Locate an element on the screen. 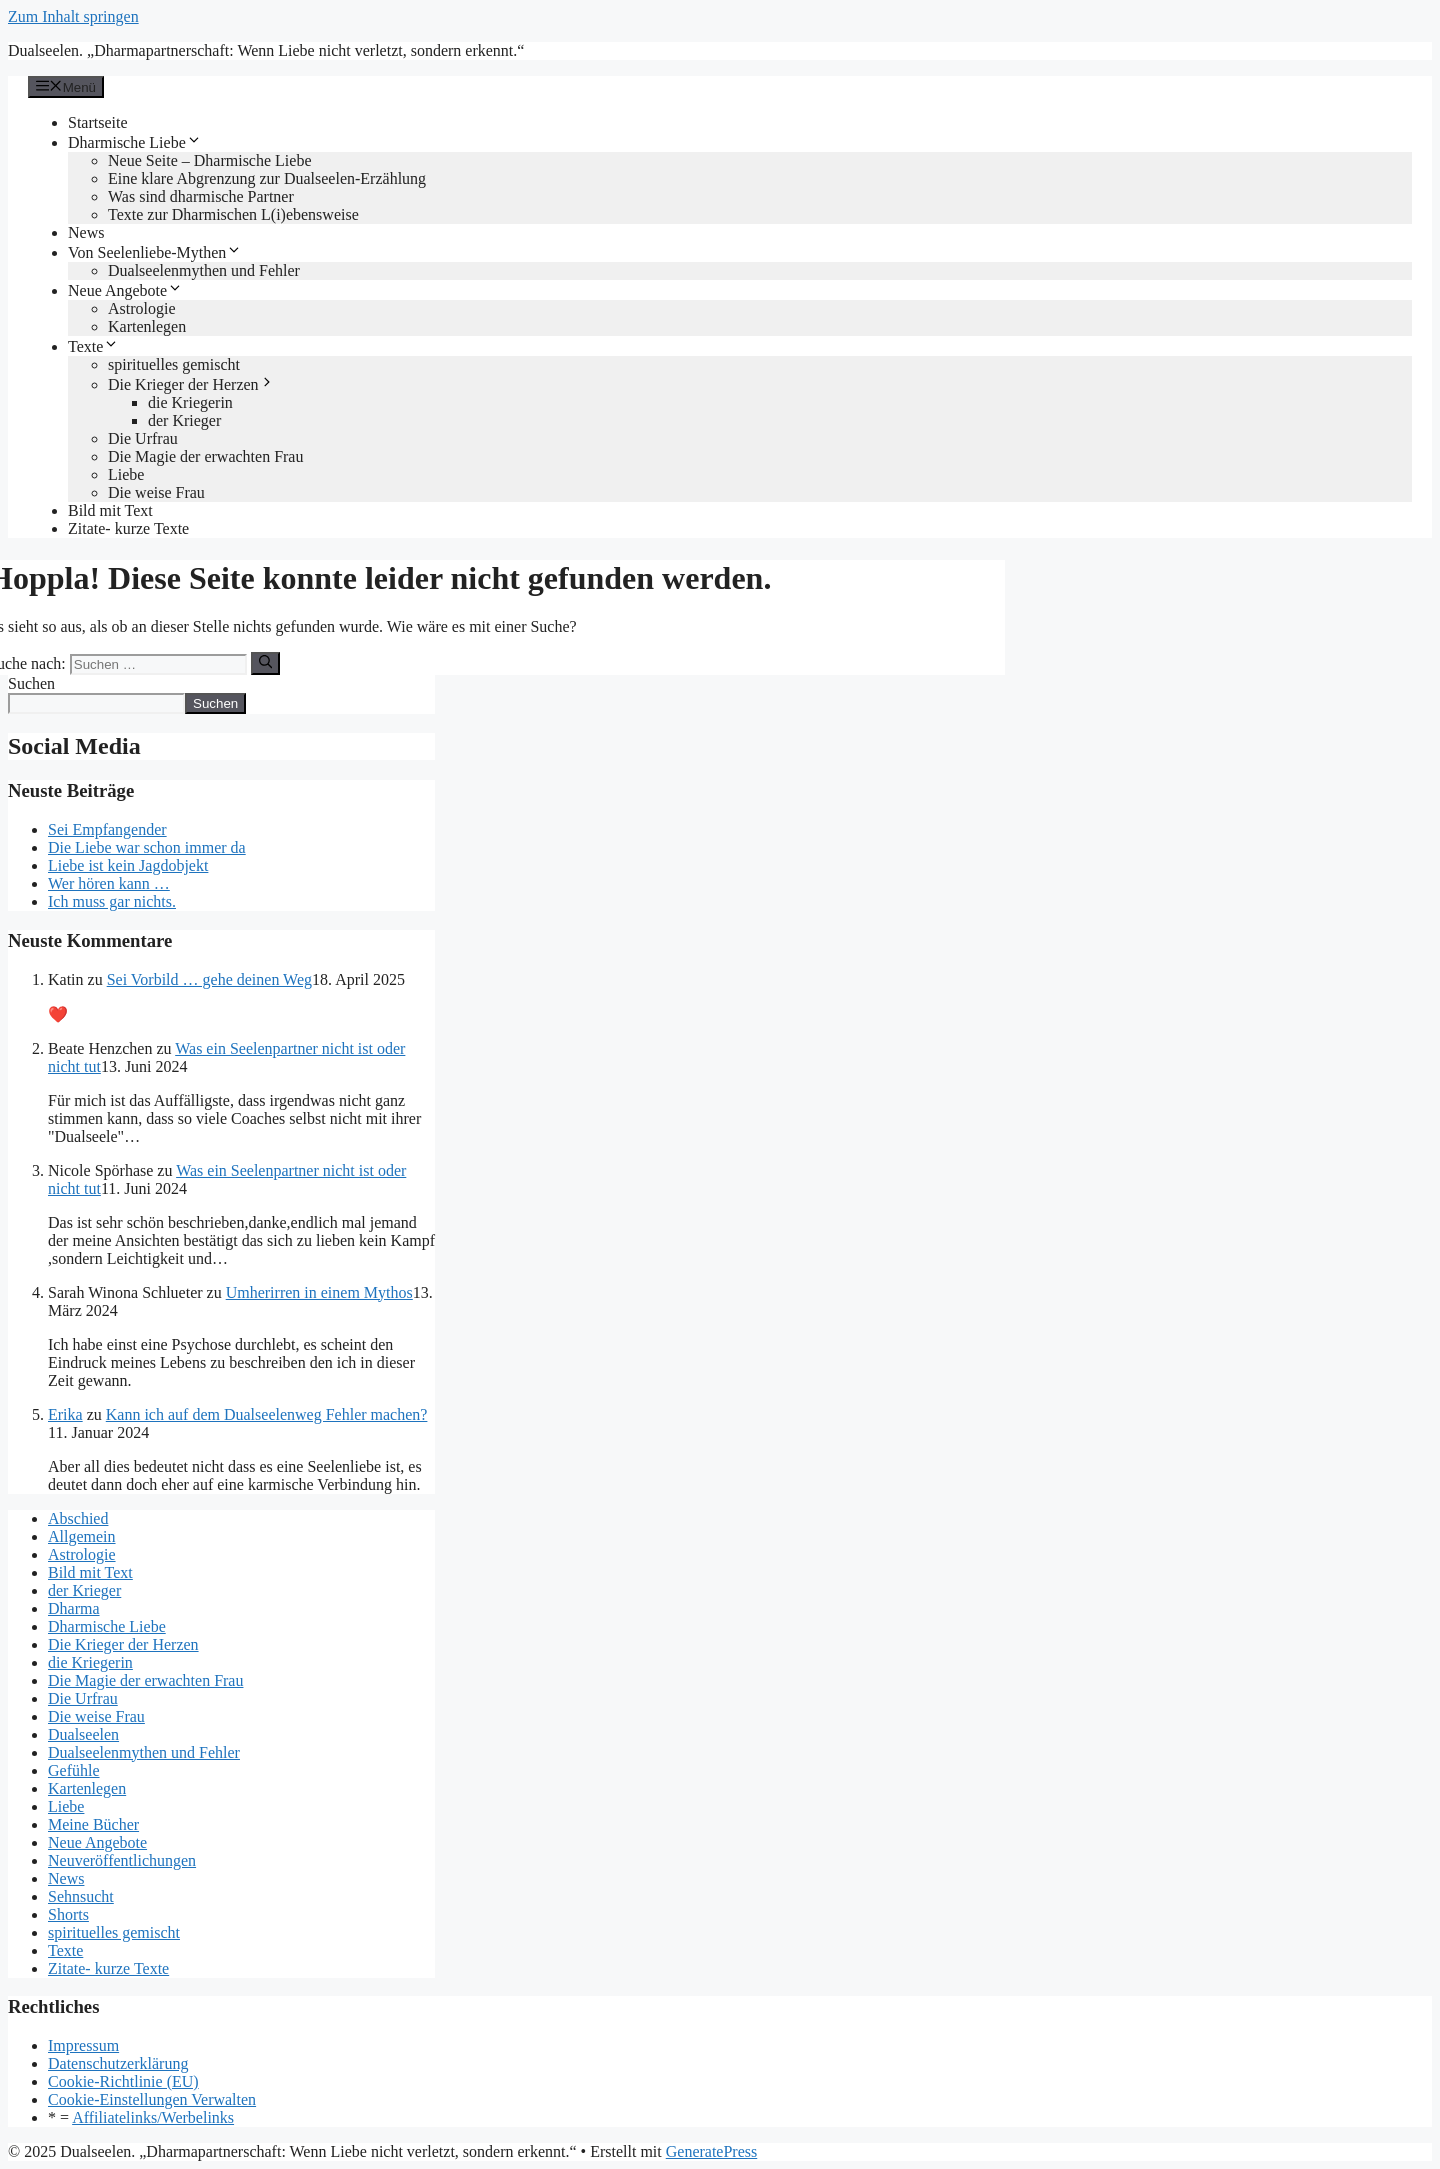 Image resolution: width=1440 pixels, height=2169 pixels. Bild mit Text is located at coordinates (110, 510).